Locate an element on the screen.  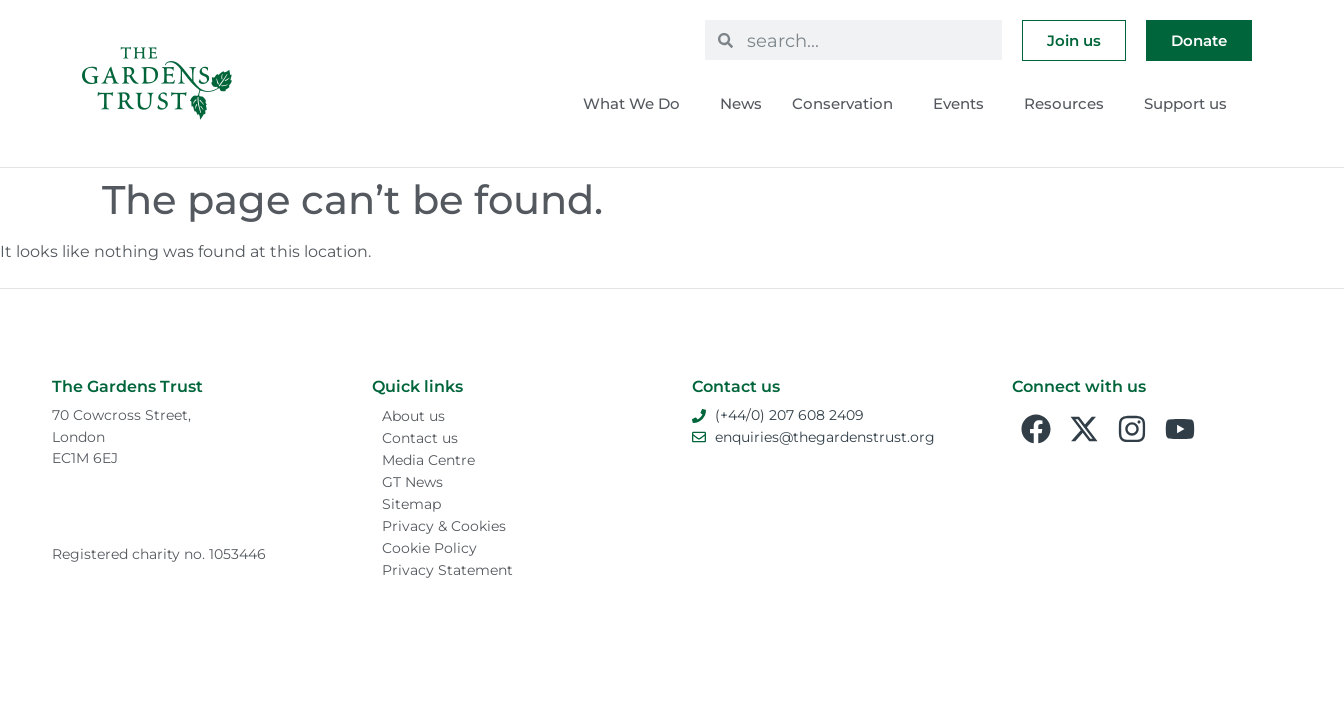
Sitemap is located at coordinates (411, 504).